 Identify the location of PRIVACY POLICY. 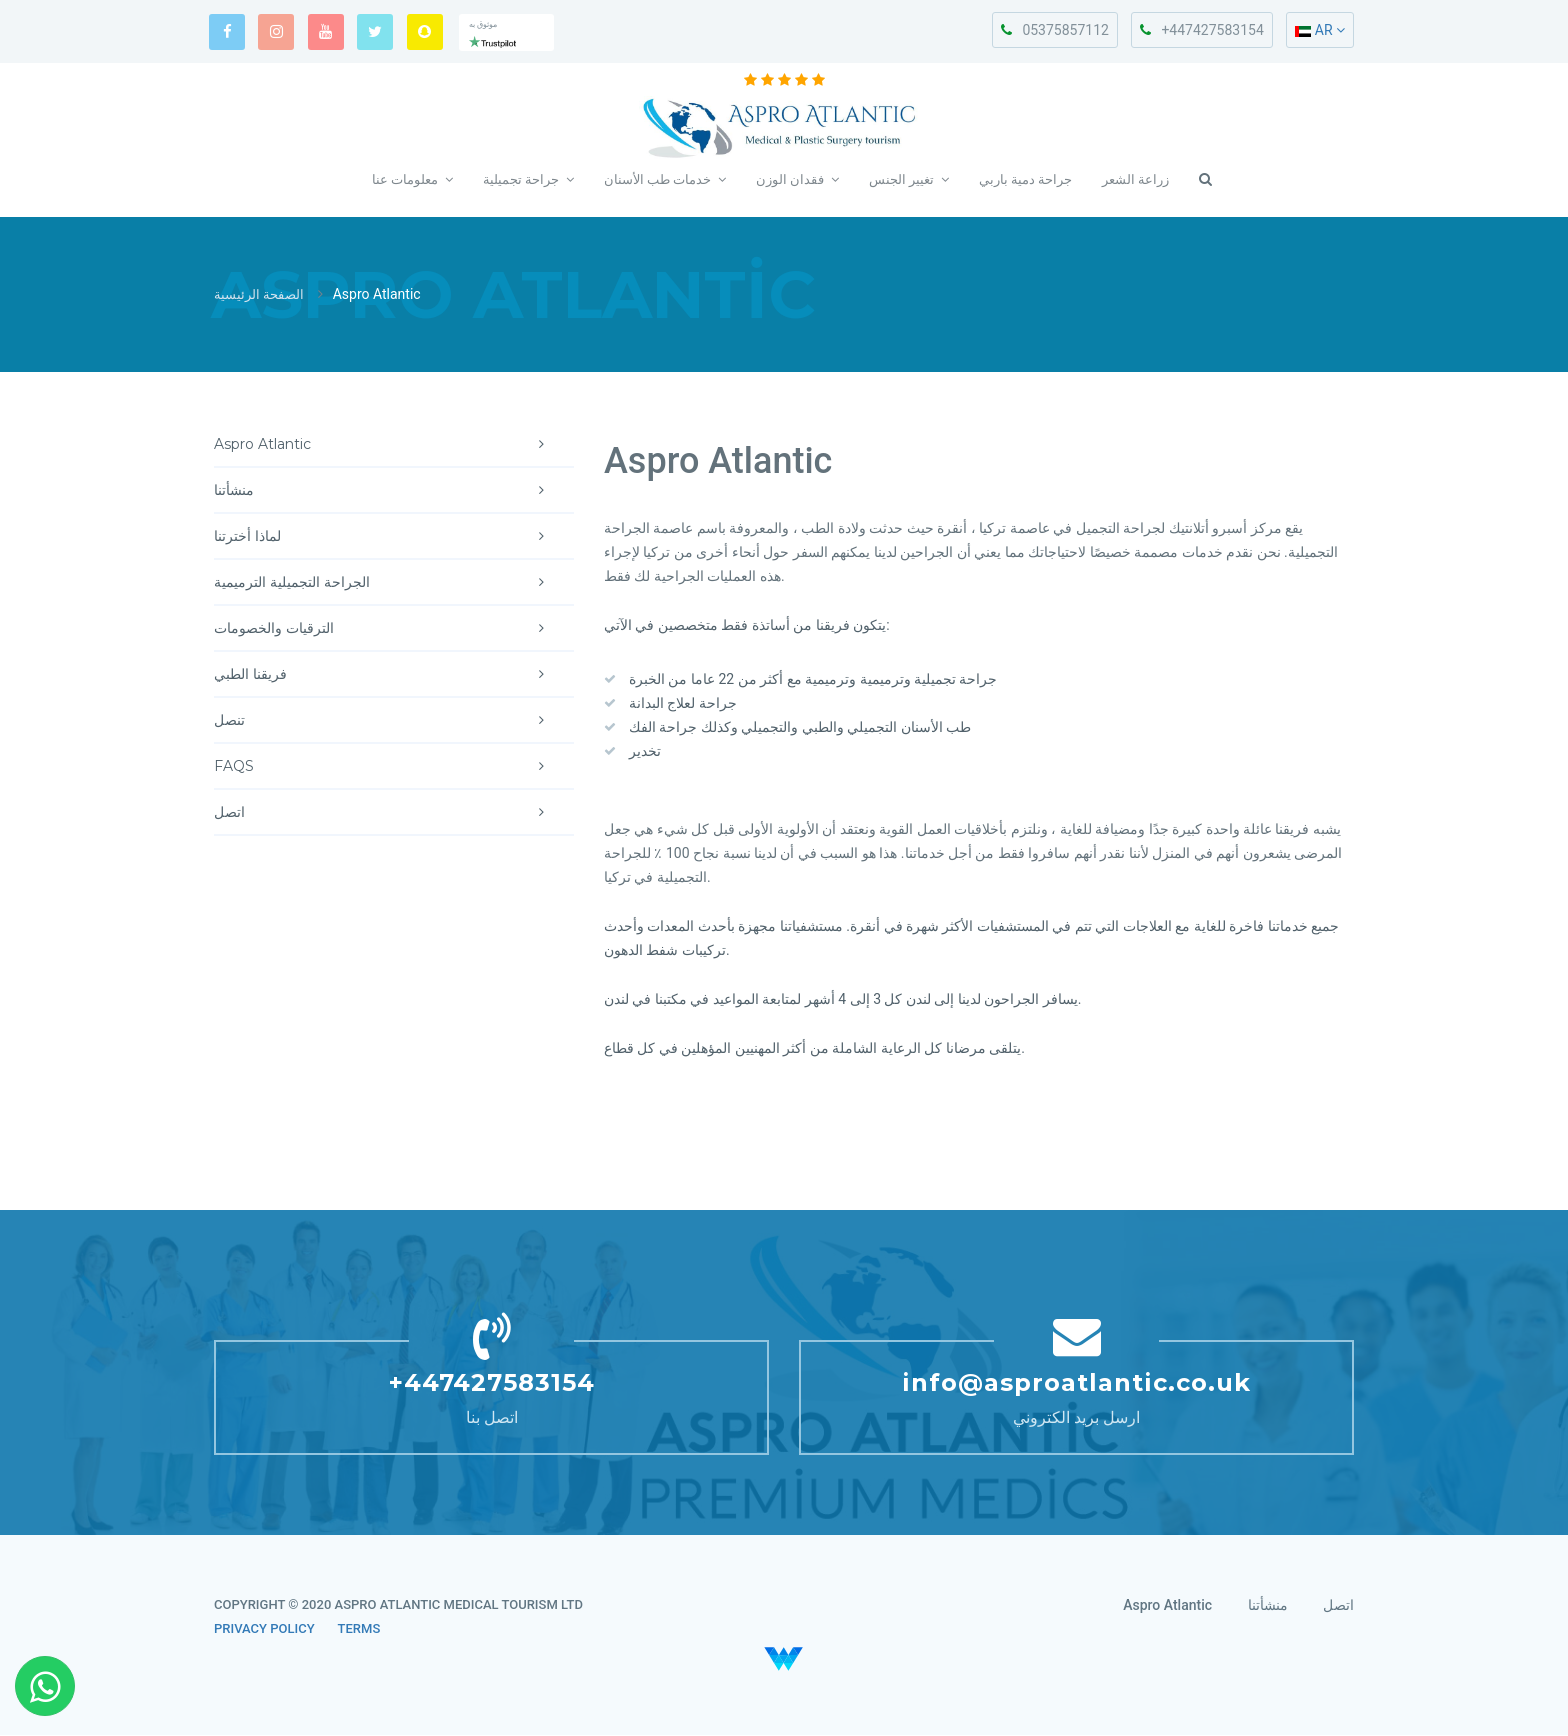
(264, 1629).